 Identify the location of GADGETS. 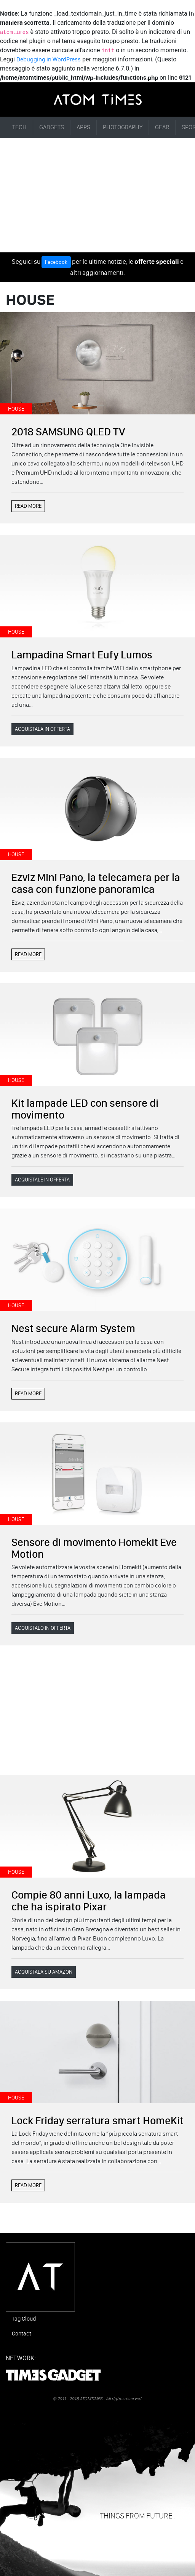
(51, 127).